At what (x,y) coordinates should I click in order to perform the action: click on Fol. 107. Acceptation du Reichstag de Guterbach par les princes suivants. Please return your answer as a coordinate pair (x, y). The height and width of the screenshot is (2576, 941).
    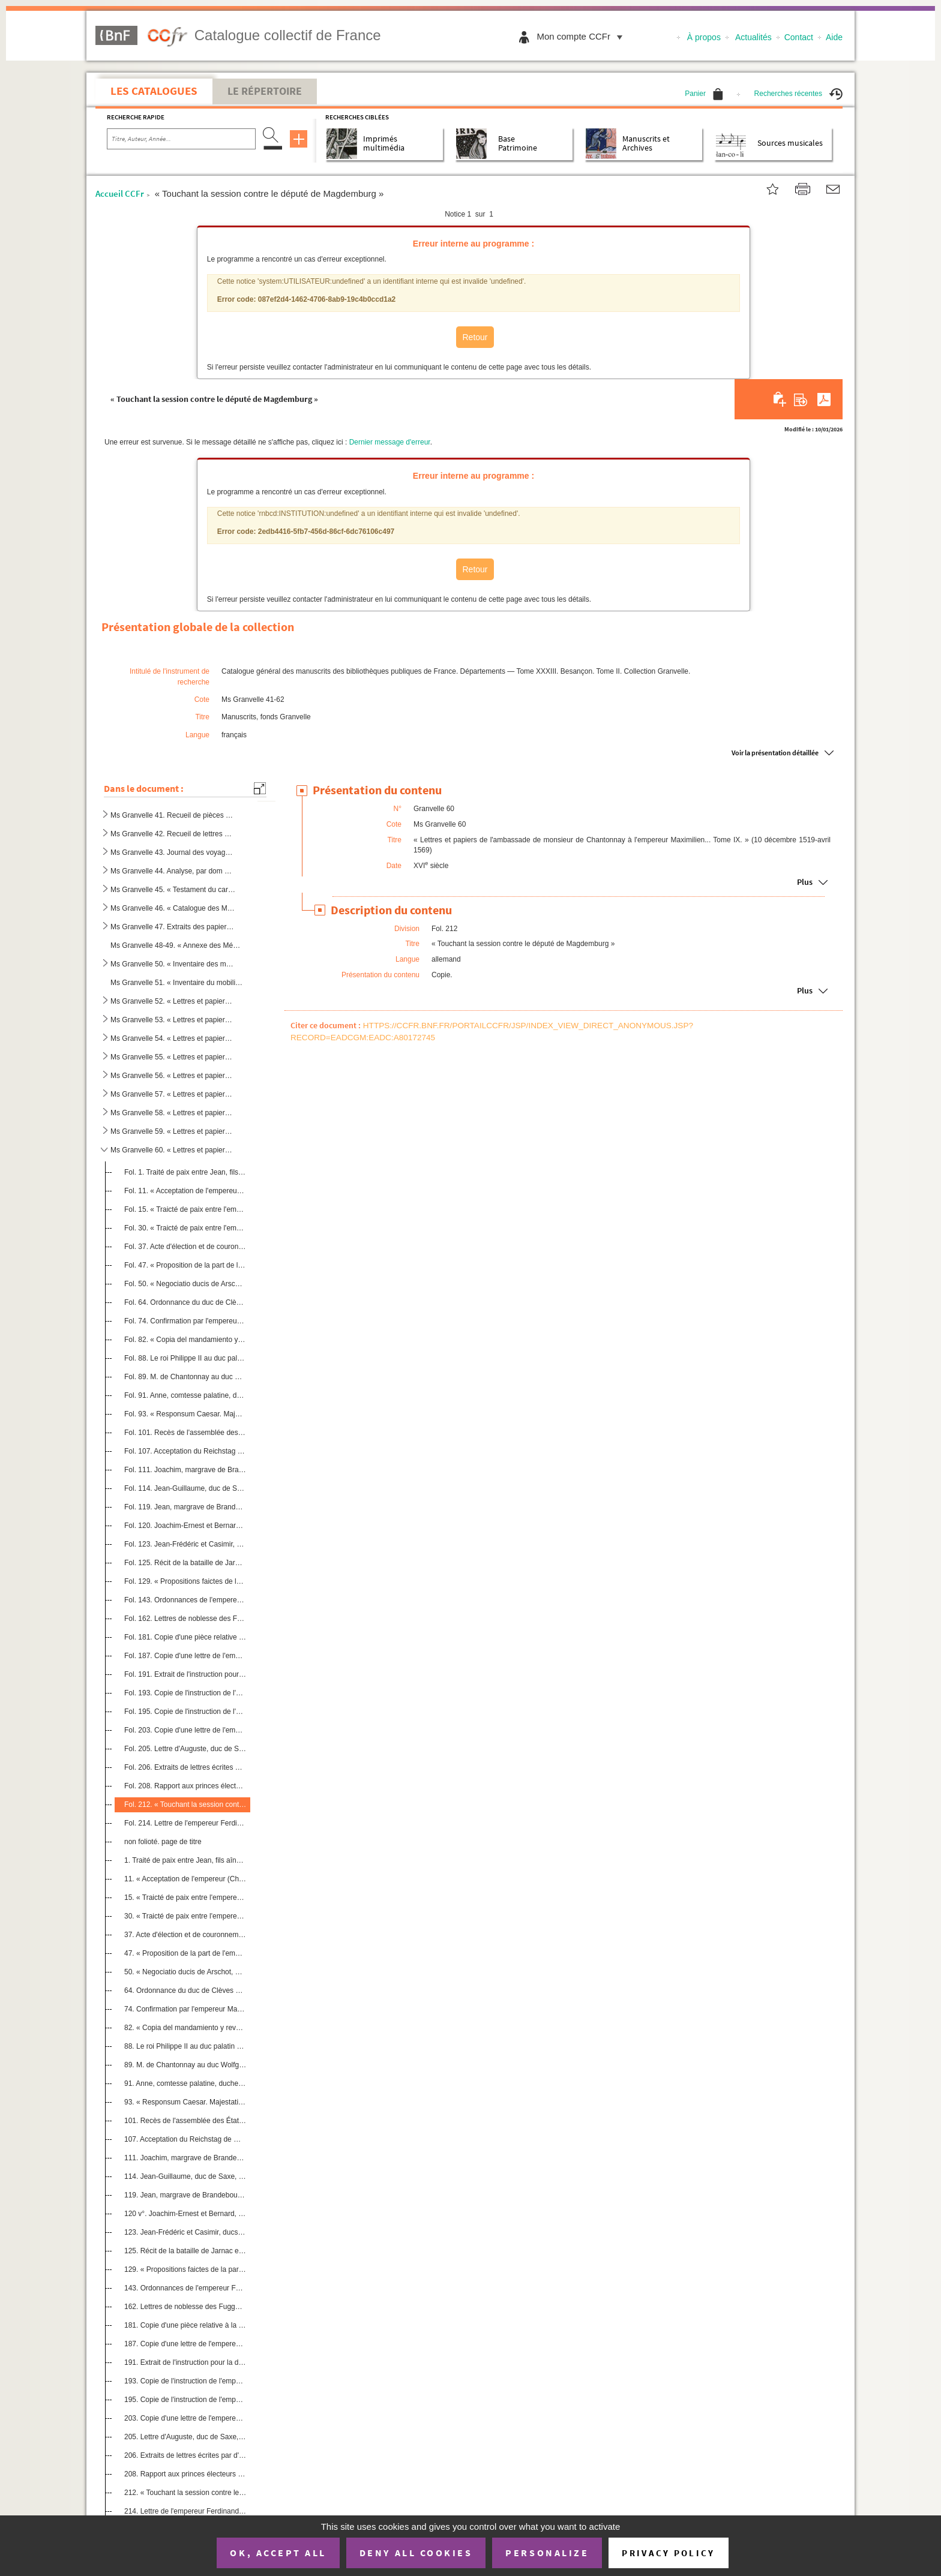
    Looking at the image, I should click on (185, 1451).